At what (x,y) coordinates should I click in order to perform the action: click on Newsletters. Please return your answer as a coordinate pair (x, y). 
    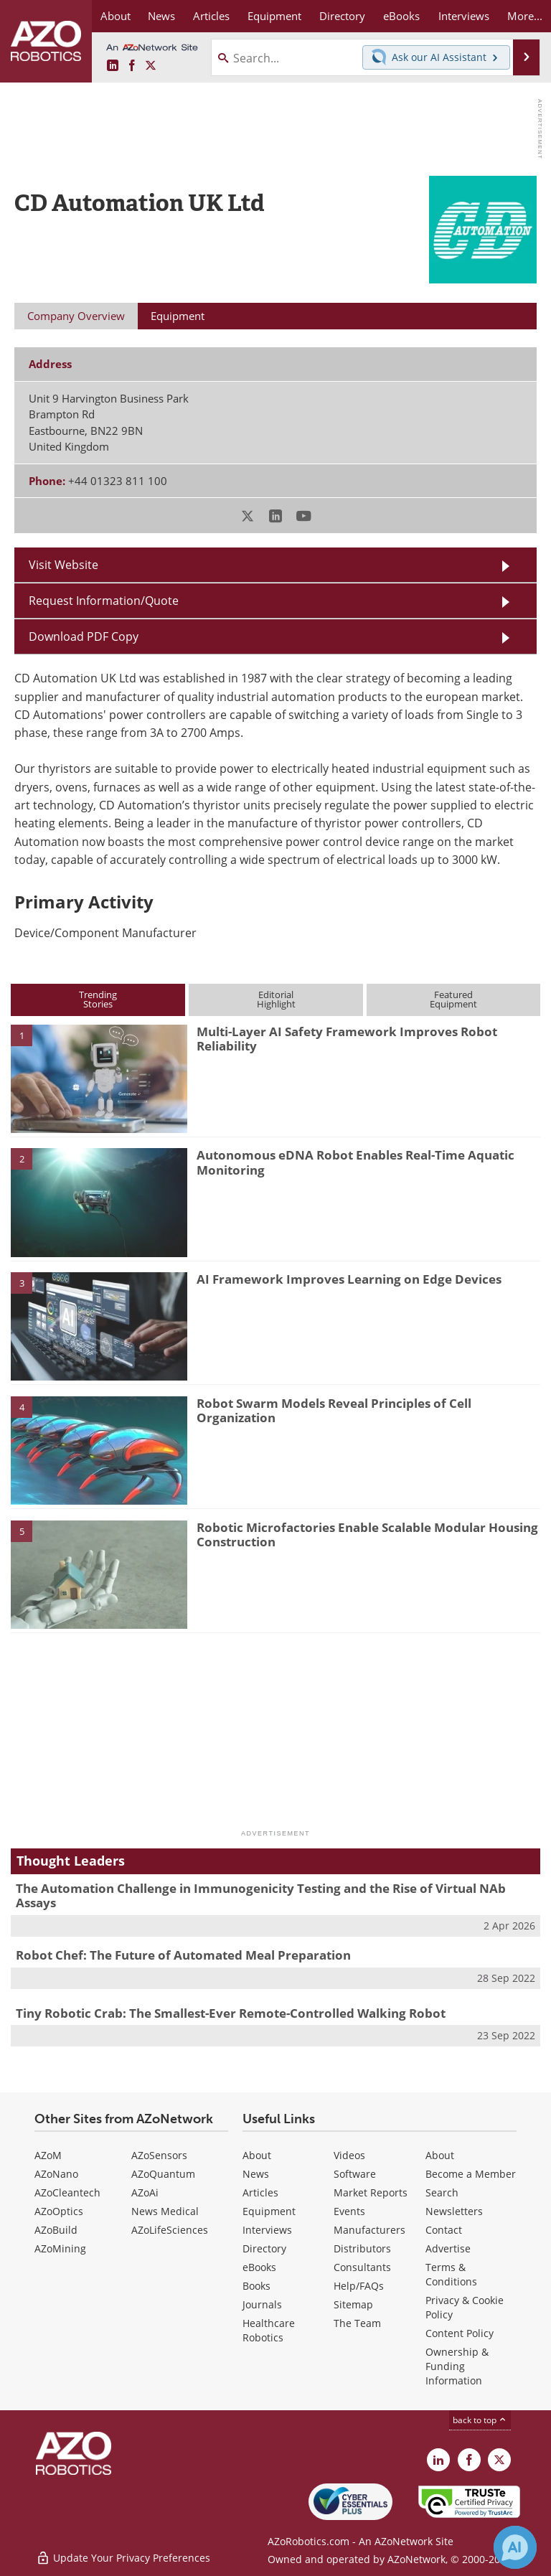
    Looking at the image, I should click on (454, 2211).